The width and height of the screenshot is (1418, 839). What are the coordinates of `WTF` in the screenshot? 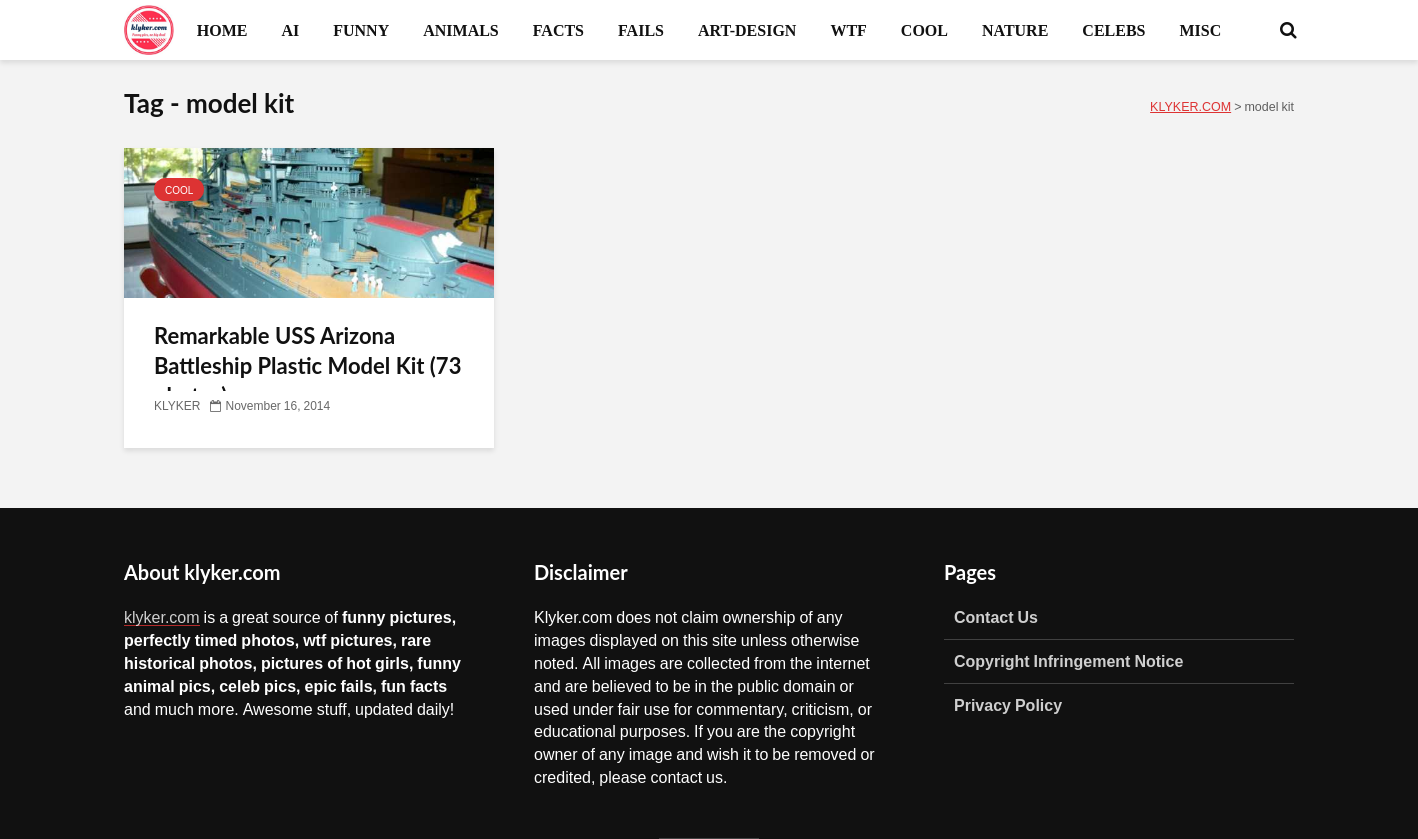 It's located at (848, 30).